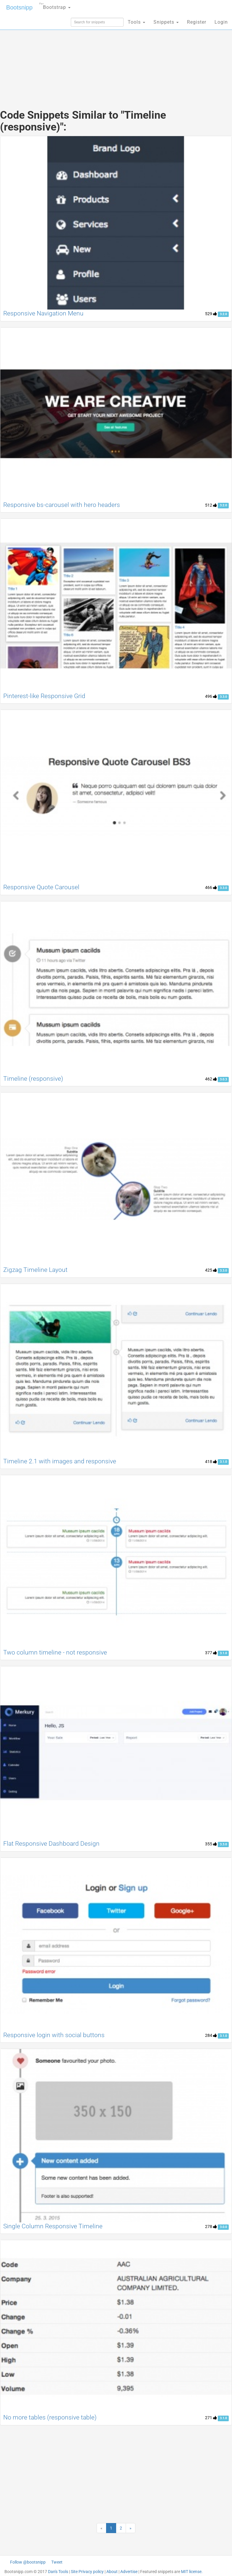 This screenshot has width=232, height=2576. What do you see at coordinates (136, 22) in the screenshot?
I see `Tools` at bounding box center [136, 22].